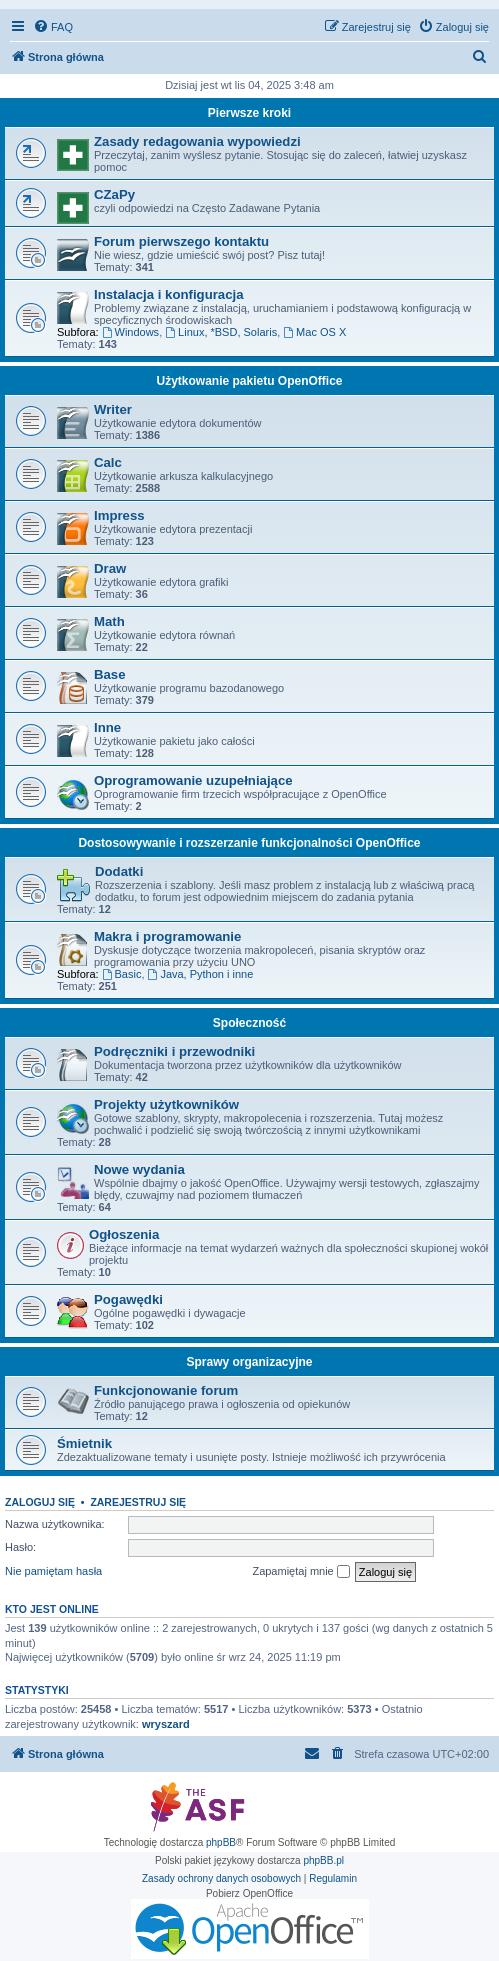 The image size is (499, 1961). What do you see at coordinates (119, 515) in the screenshot?
I see `Impress` at bounding box center [119, 515].